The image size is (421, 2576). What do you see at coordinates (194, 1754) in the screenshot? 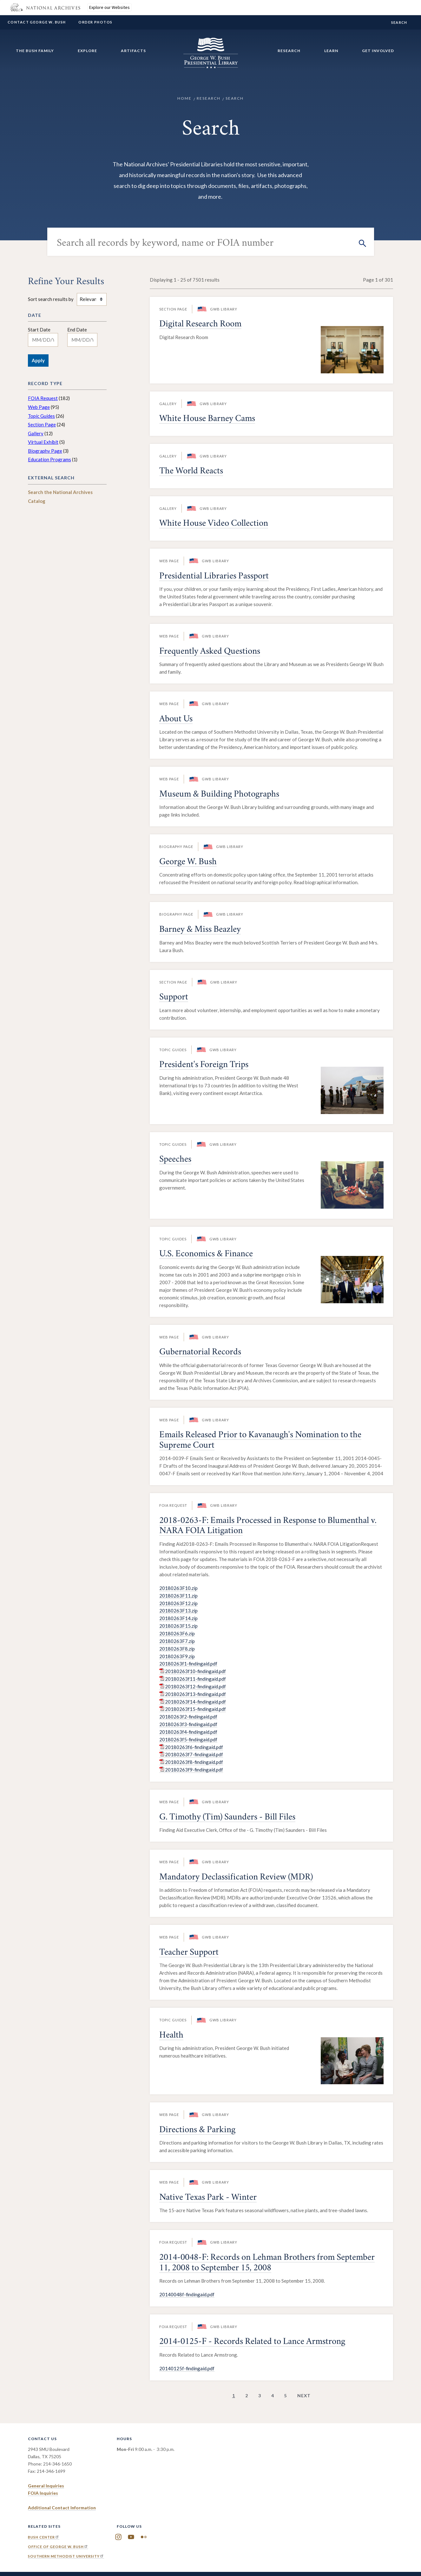
I see `20180263f7-findingaid.pdf` at bounding box center [194, 1754].